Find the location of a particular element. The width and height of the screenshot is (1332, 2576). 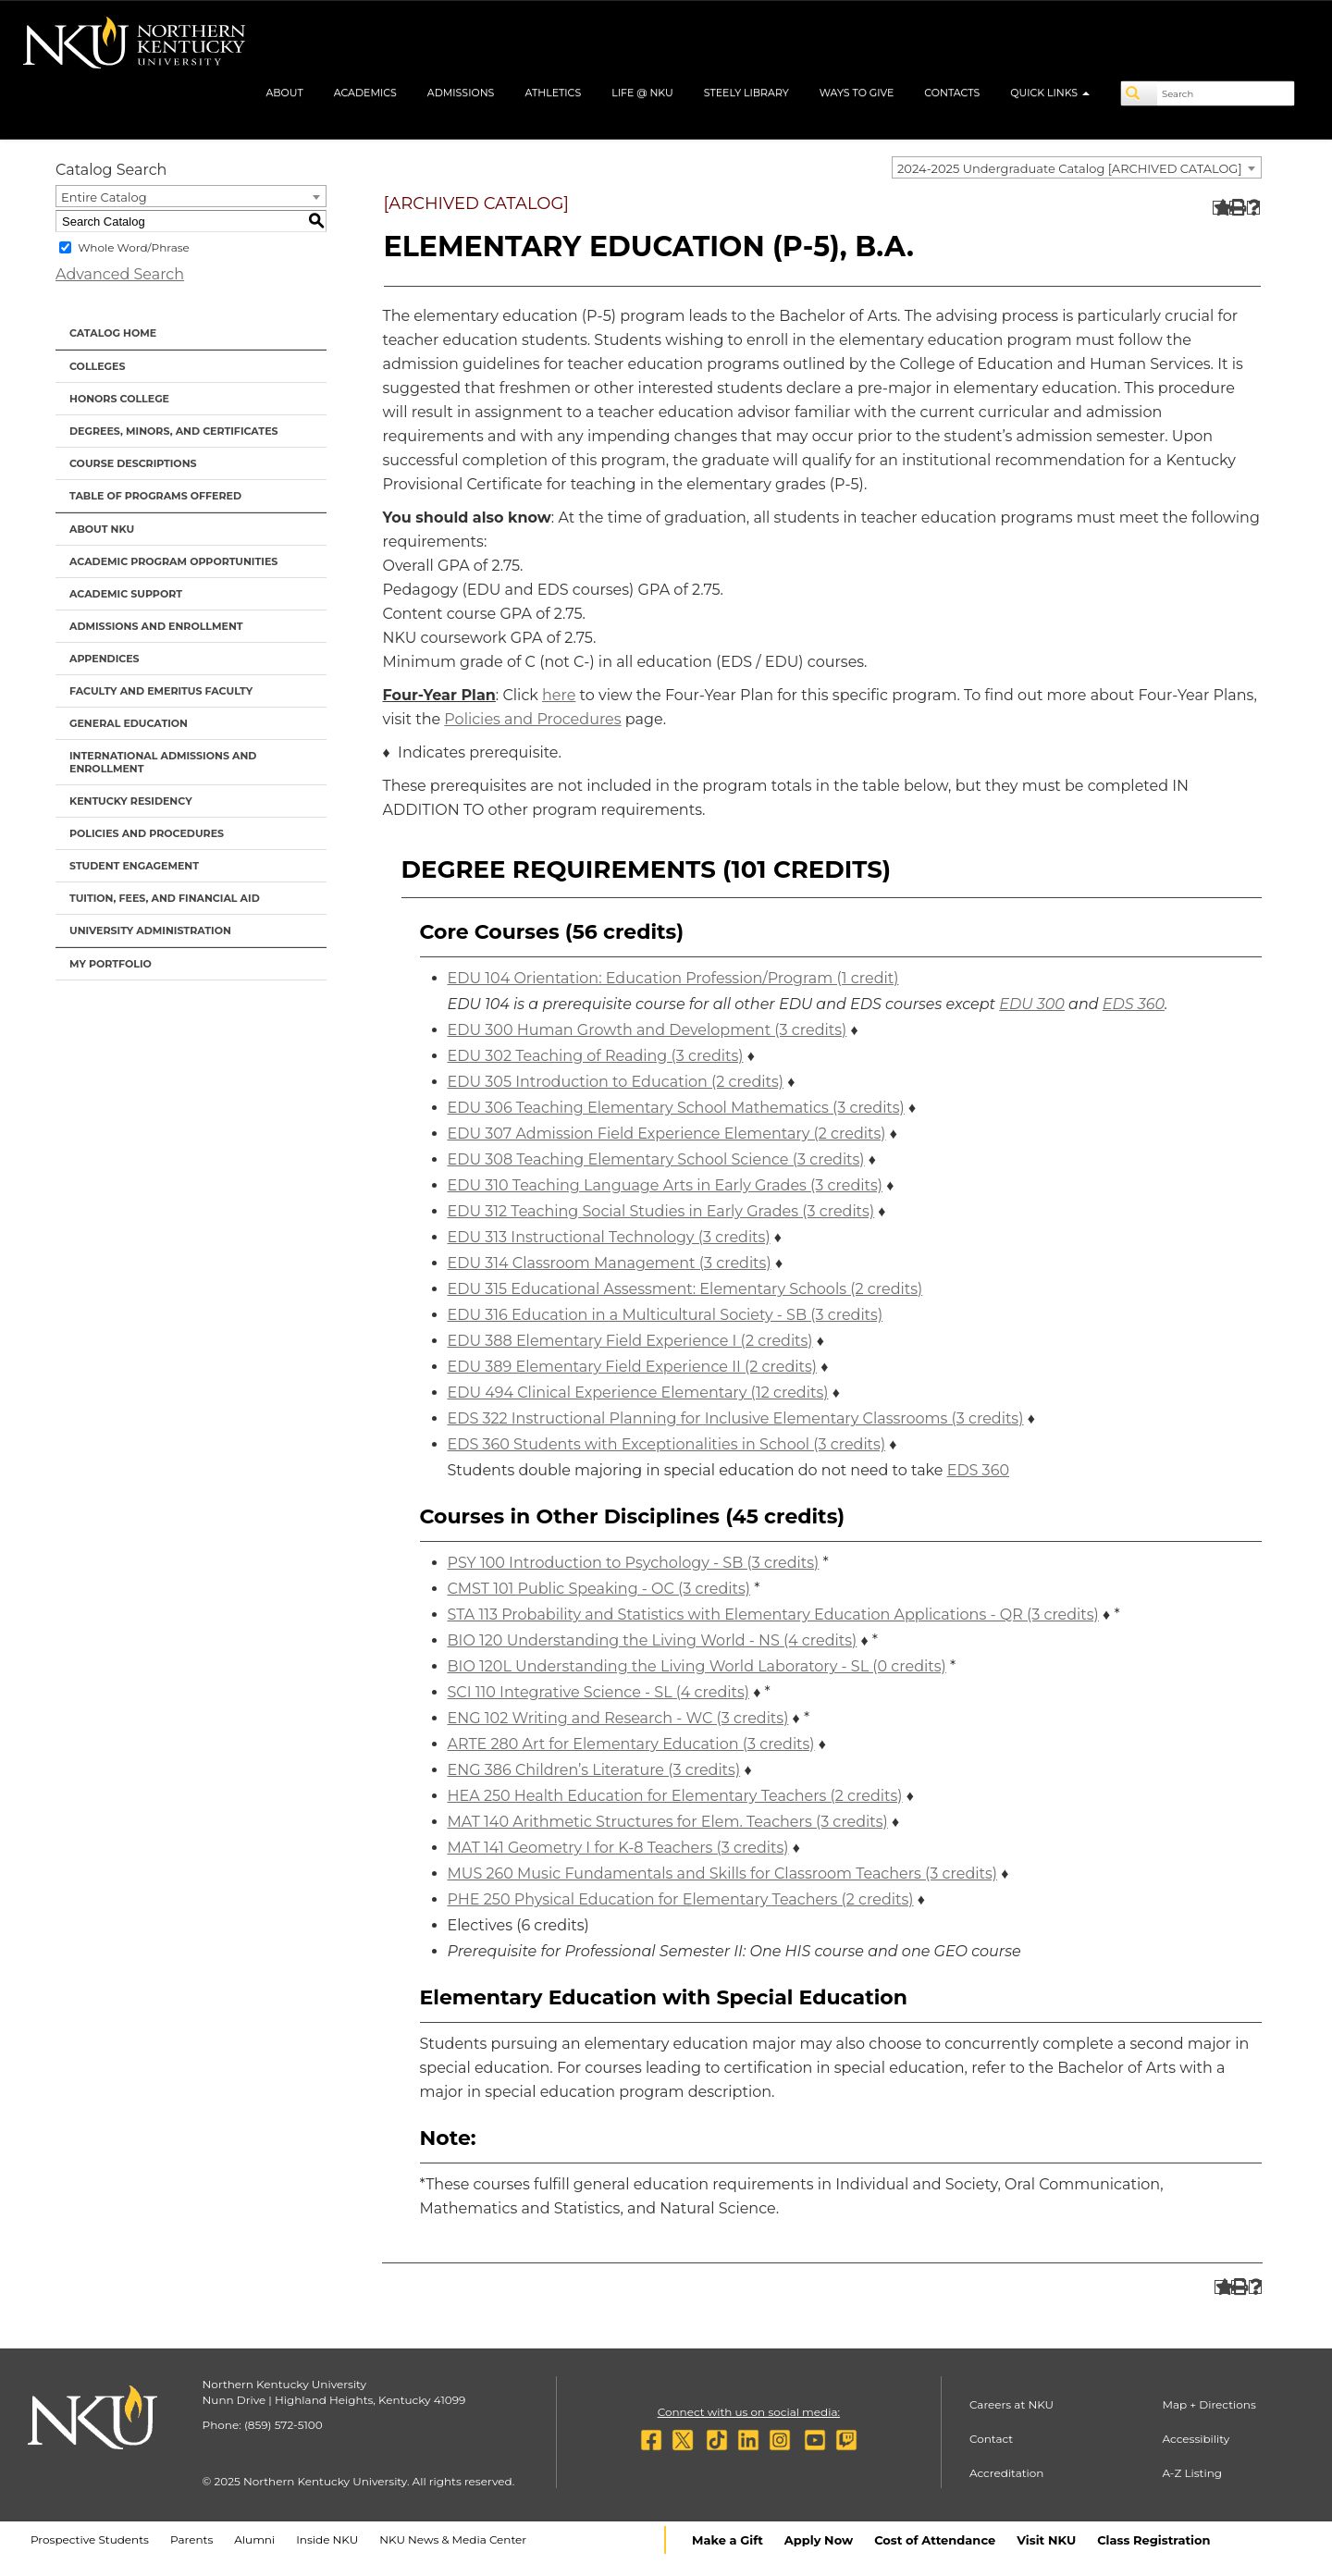

Inside NKU is located at coordinates (327, 2539).